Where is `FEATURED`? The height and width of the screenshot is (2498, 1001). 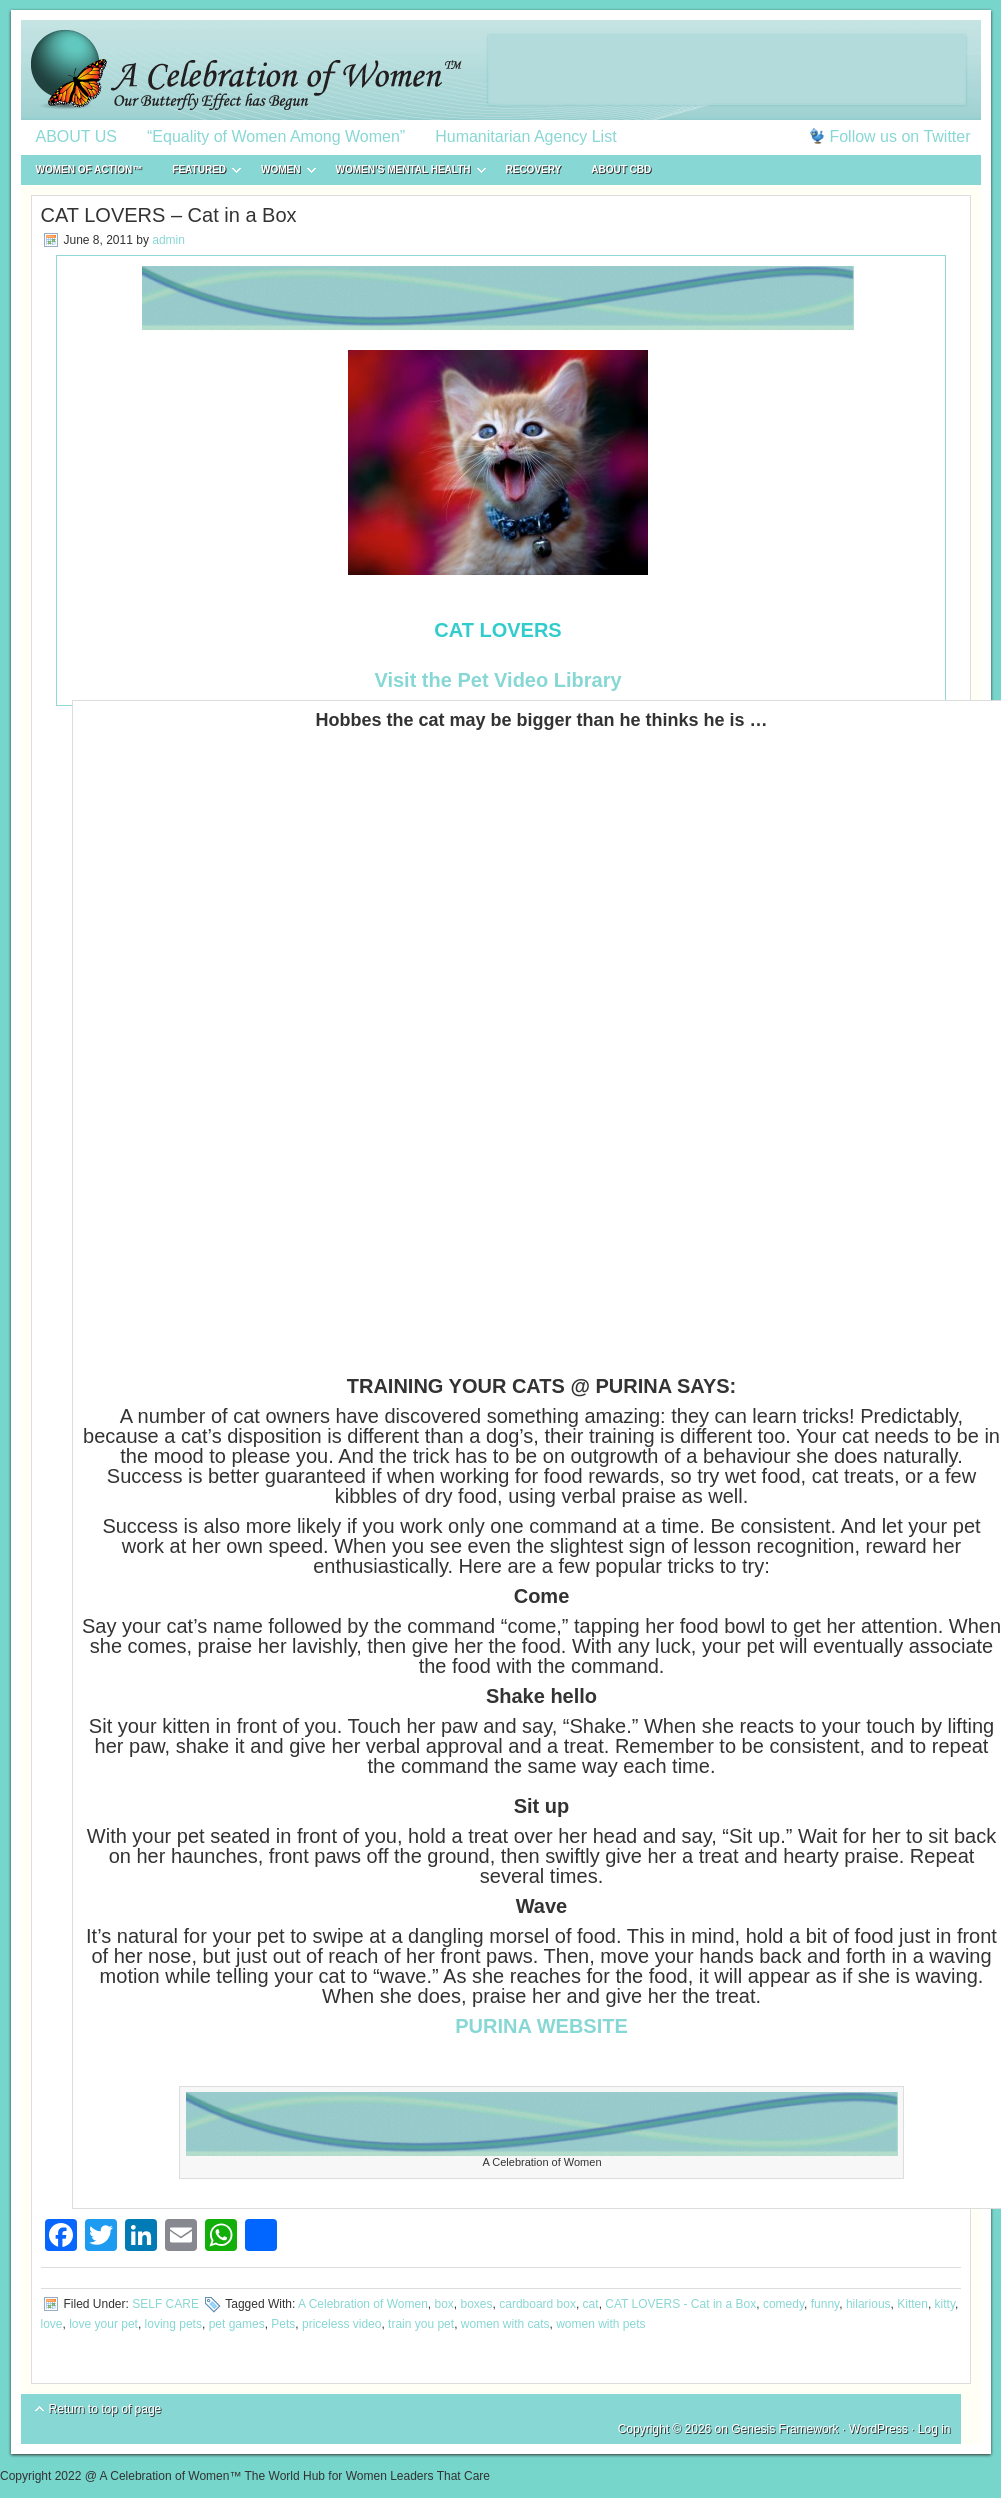 FEATURED is located at coordinates (199, 172).